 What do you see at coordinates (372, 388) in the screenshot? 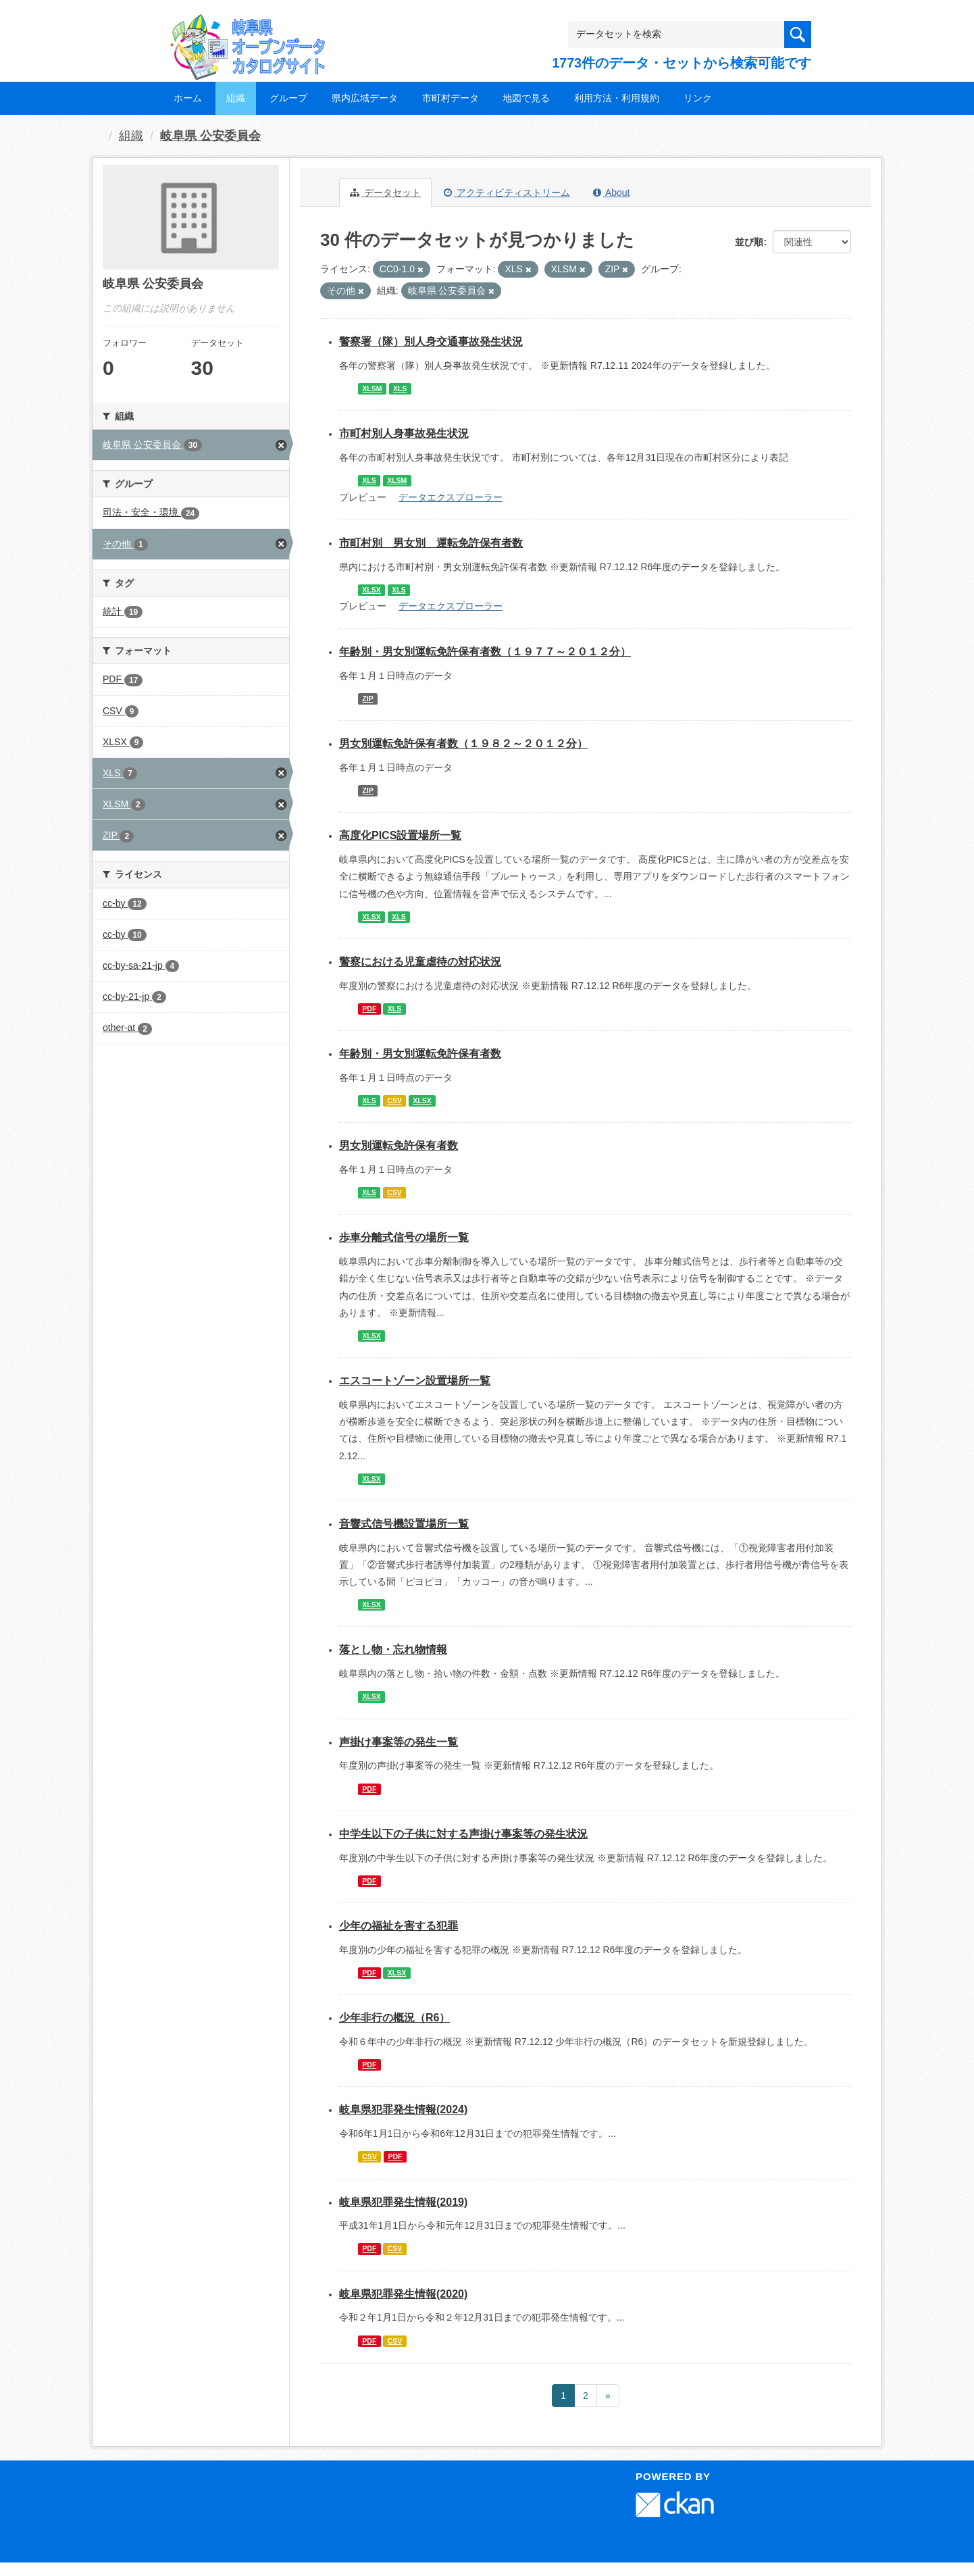
I see `XLSM` at bounding box center [372, 388].